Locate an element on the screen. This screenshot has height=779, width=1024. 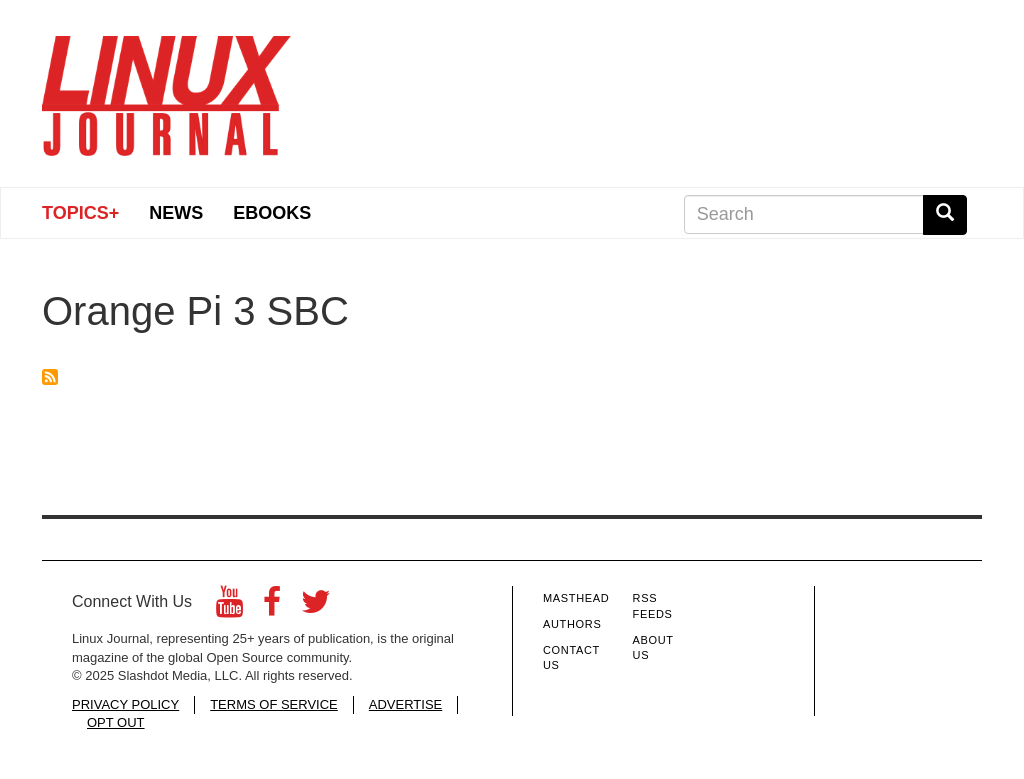
Authors is located at coordinates (572, 624).